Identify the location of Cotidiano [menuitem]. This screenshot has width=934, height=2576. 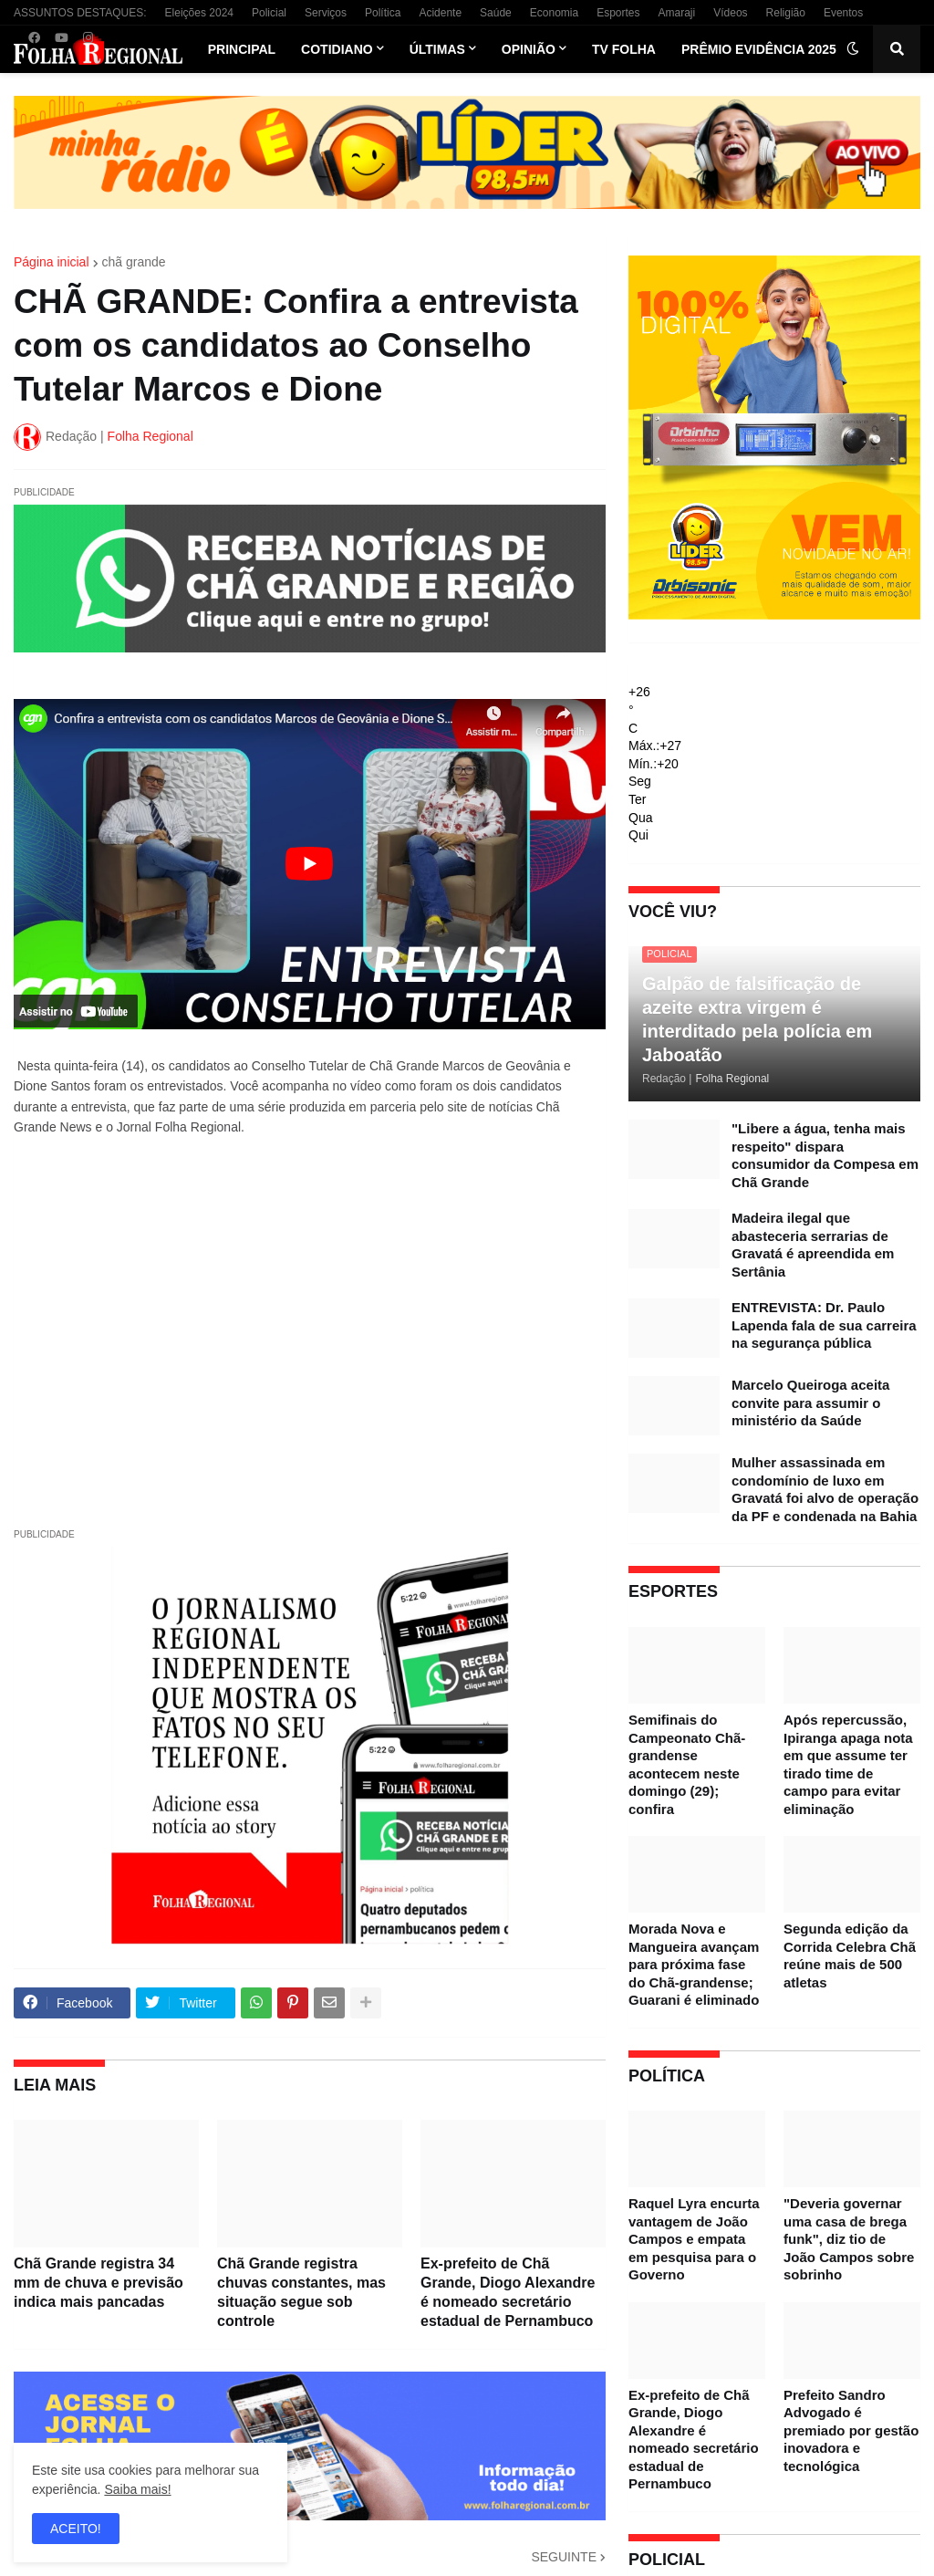
(337, 49).